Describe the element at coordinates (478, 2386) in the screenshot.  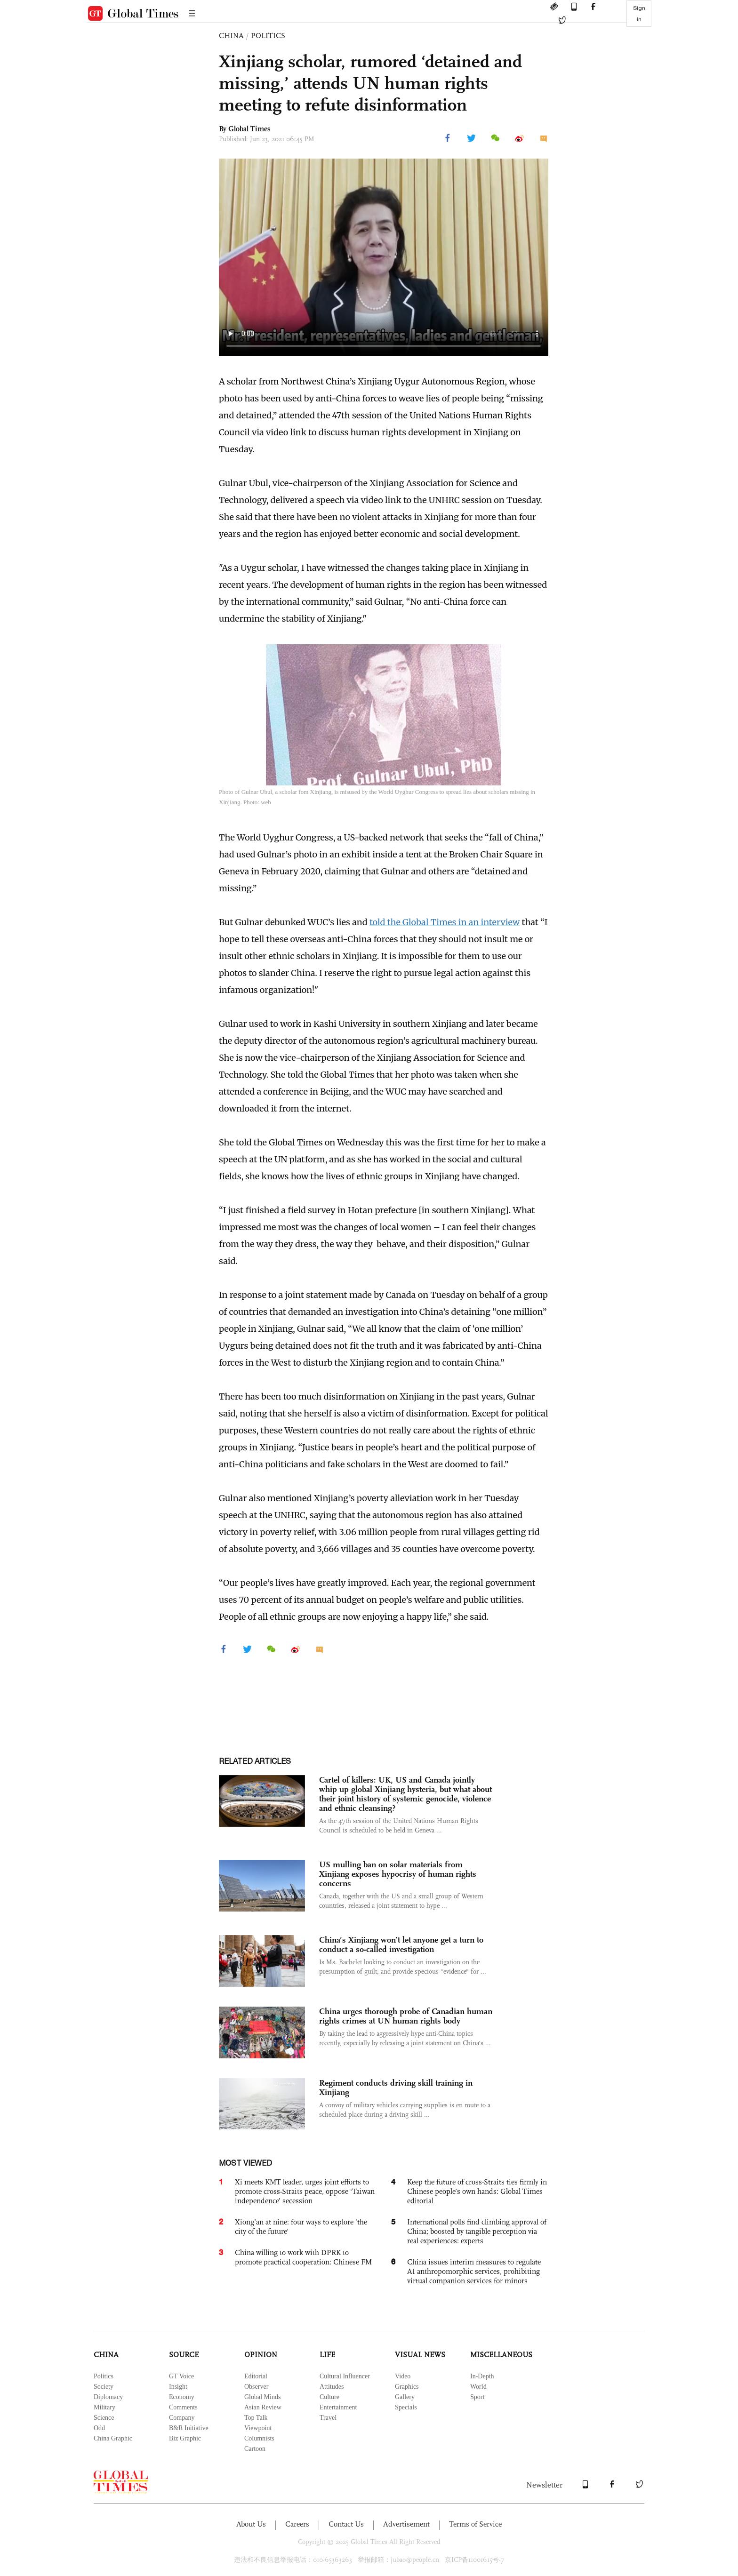
I see `World` at that location.